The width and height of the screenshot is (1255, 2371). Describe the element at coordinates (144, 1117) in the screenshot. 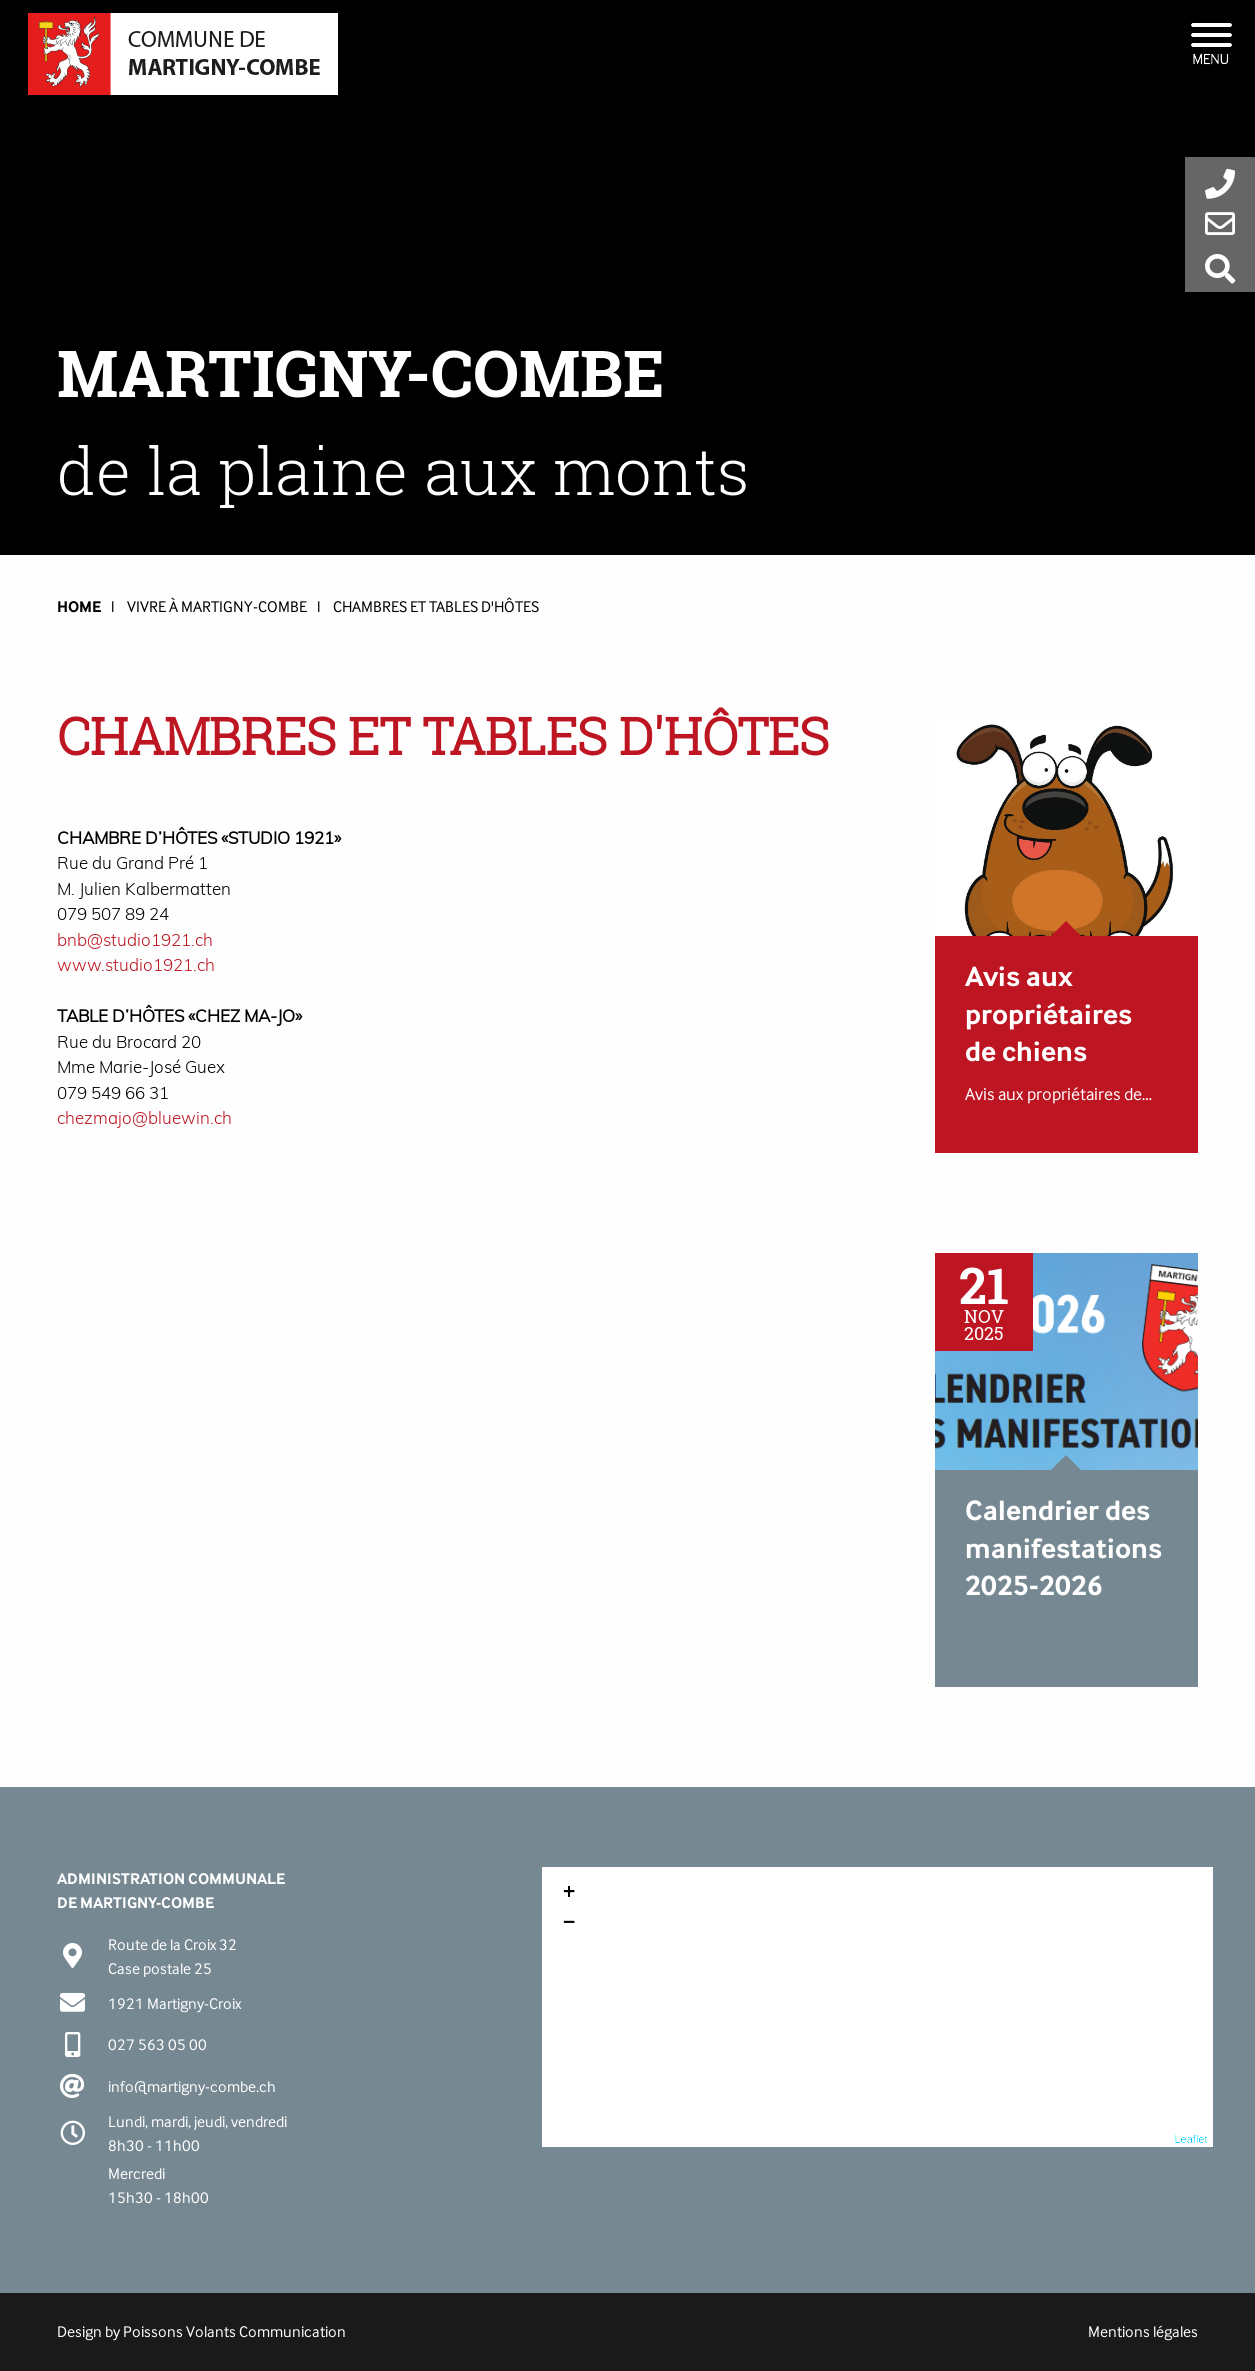

I see `chezmajo@bluewin.ch` at that location.